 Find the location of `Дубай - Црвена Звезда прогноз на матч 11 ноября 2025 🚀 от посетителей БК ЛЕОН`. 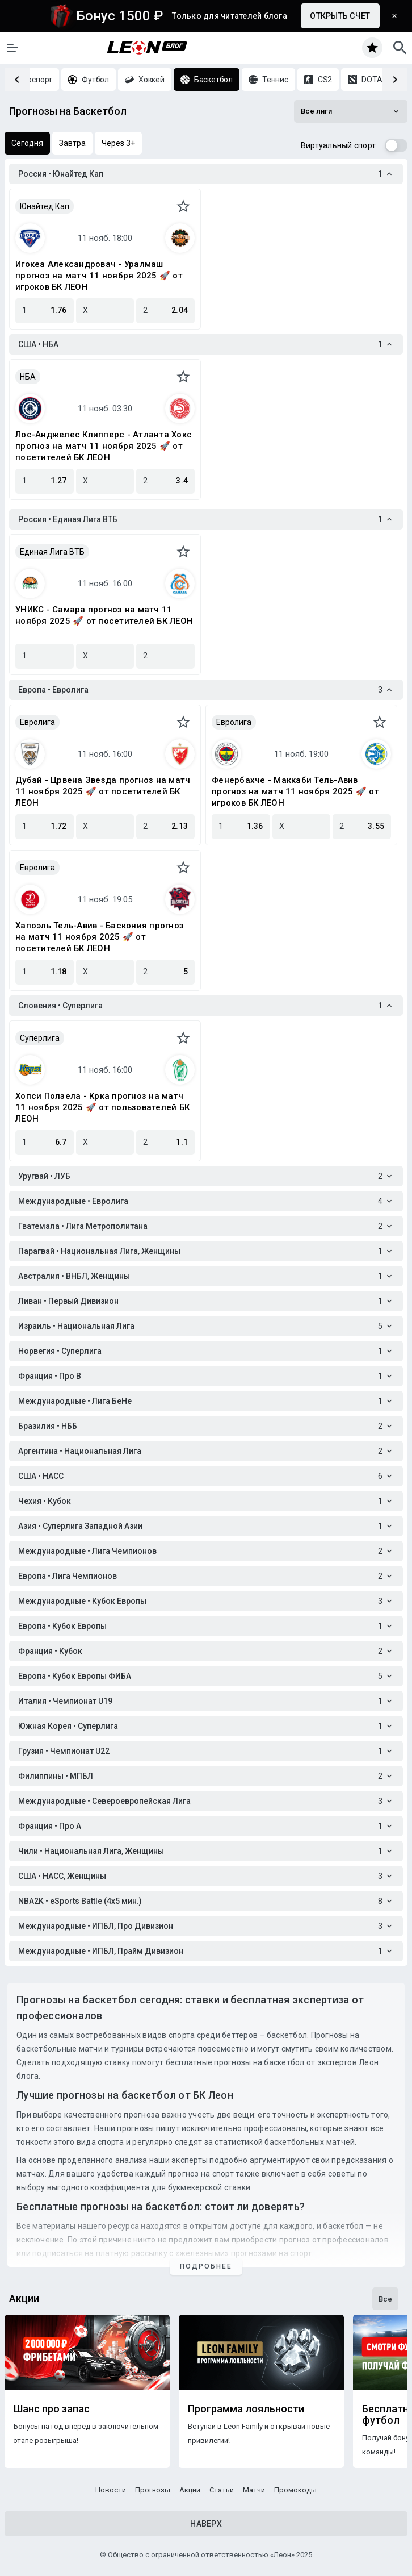

Дубай - Црвена Звезда прогноз на матч 11 ноября 2025 🚀 от посетителей БК ЛЕОН is located at coordinates (102, 791).